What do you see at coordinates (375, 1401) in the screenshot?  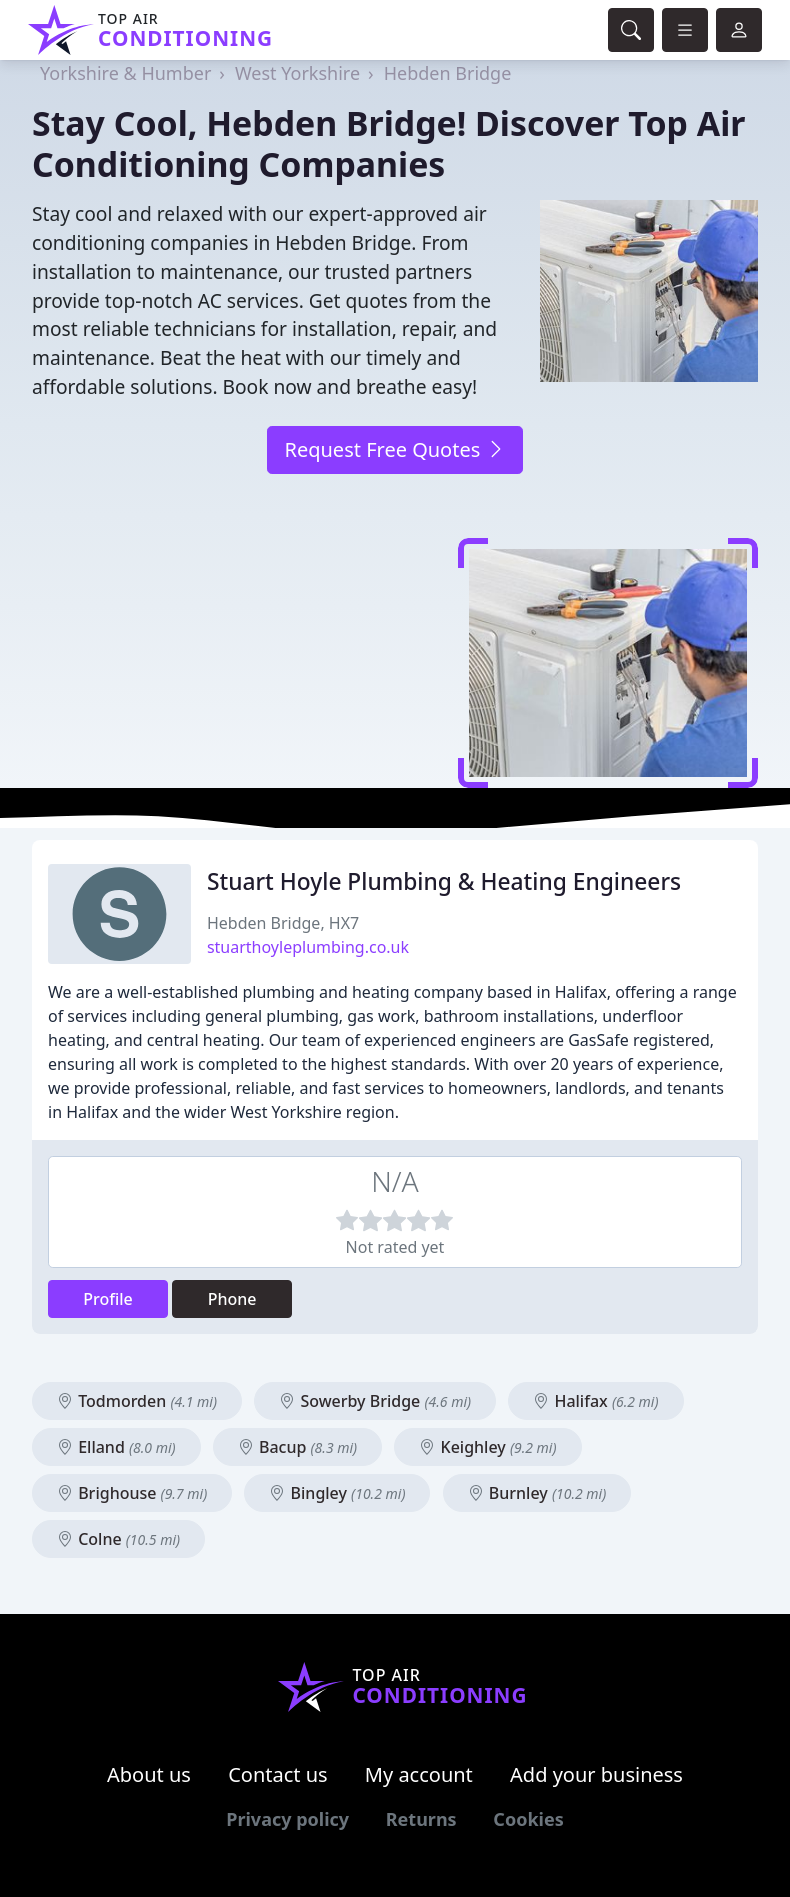 I see `Sowerby Bridge` at bounding box center [375, 1401].